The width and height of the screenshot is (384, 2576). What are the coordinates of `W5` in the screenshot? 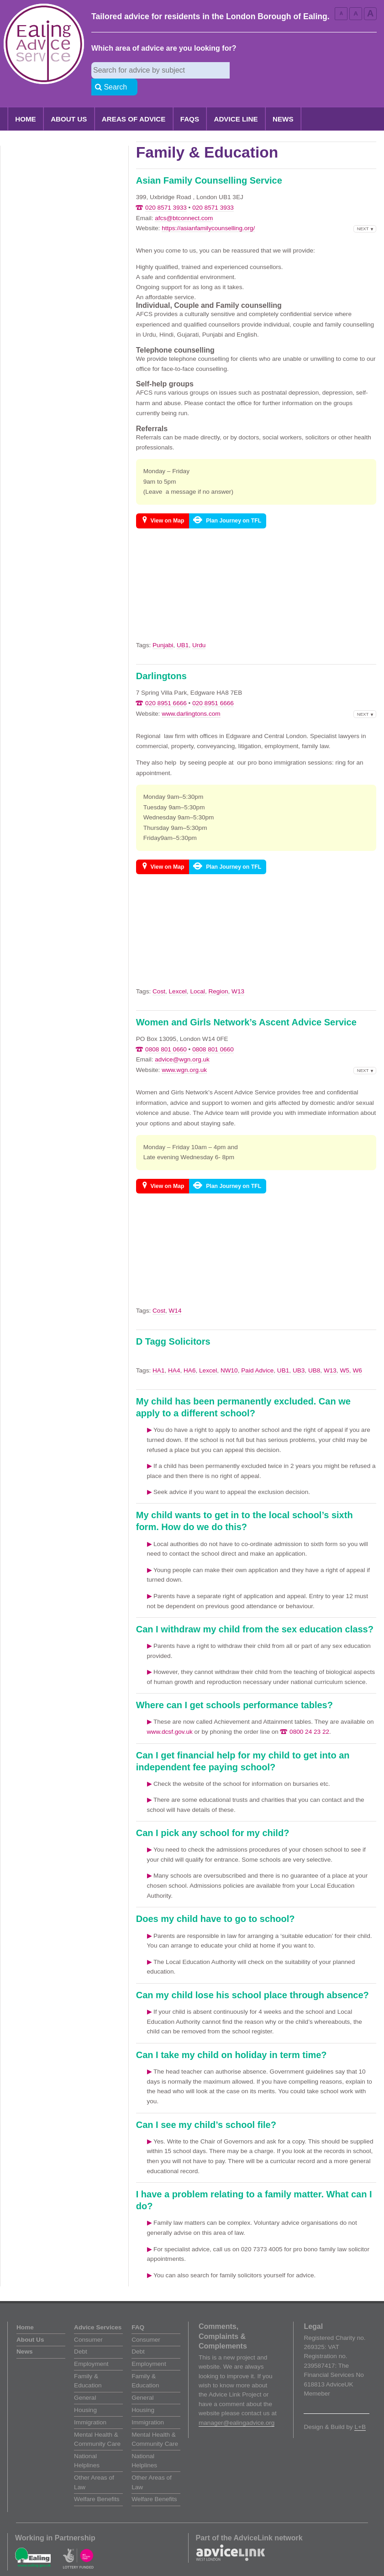 It's located at (344, 1354).